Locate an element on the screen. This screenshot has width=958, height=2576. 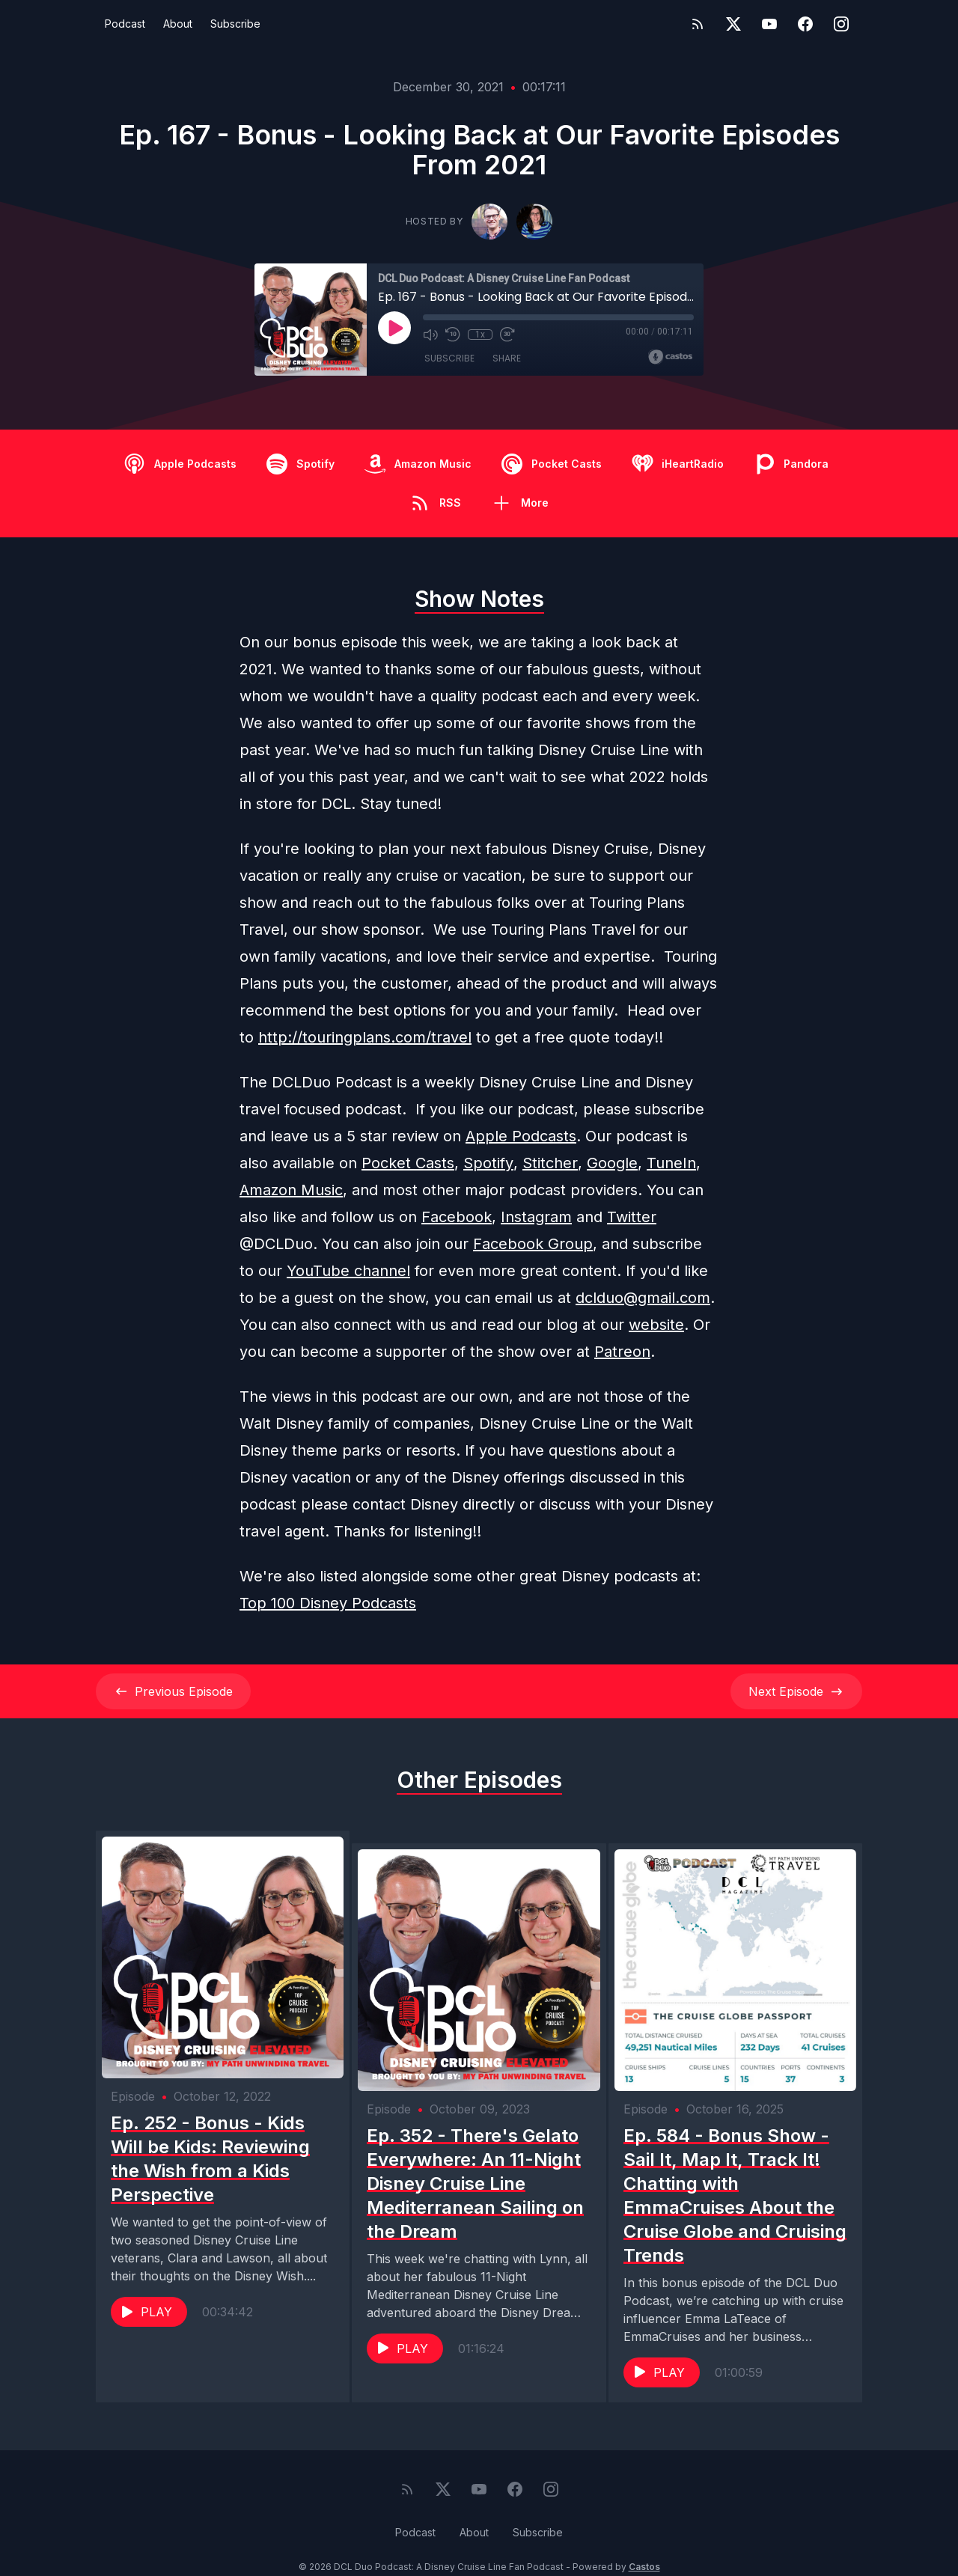
Amazon Music is located at coordinates (291, 1190).